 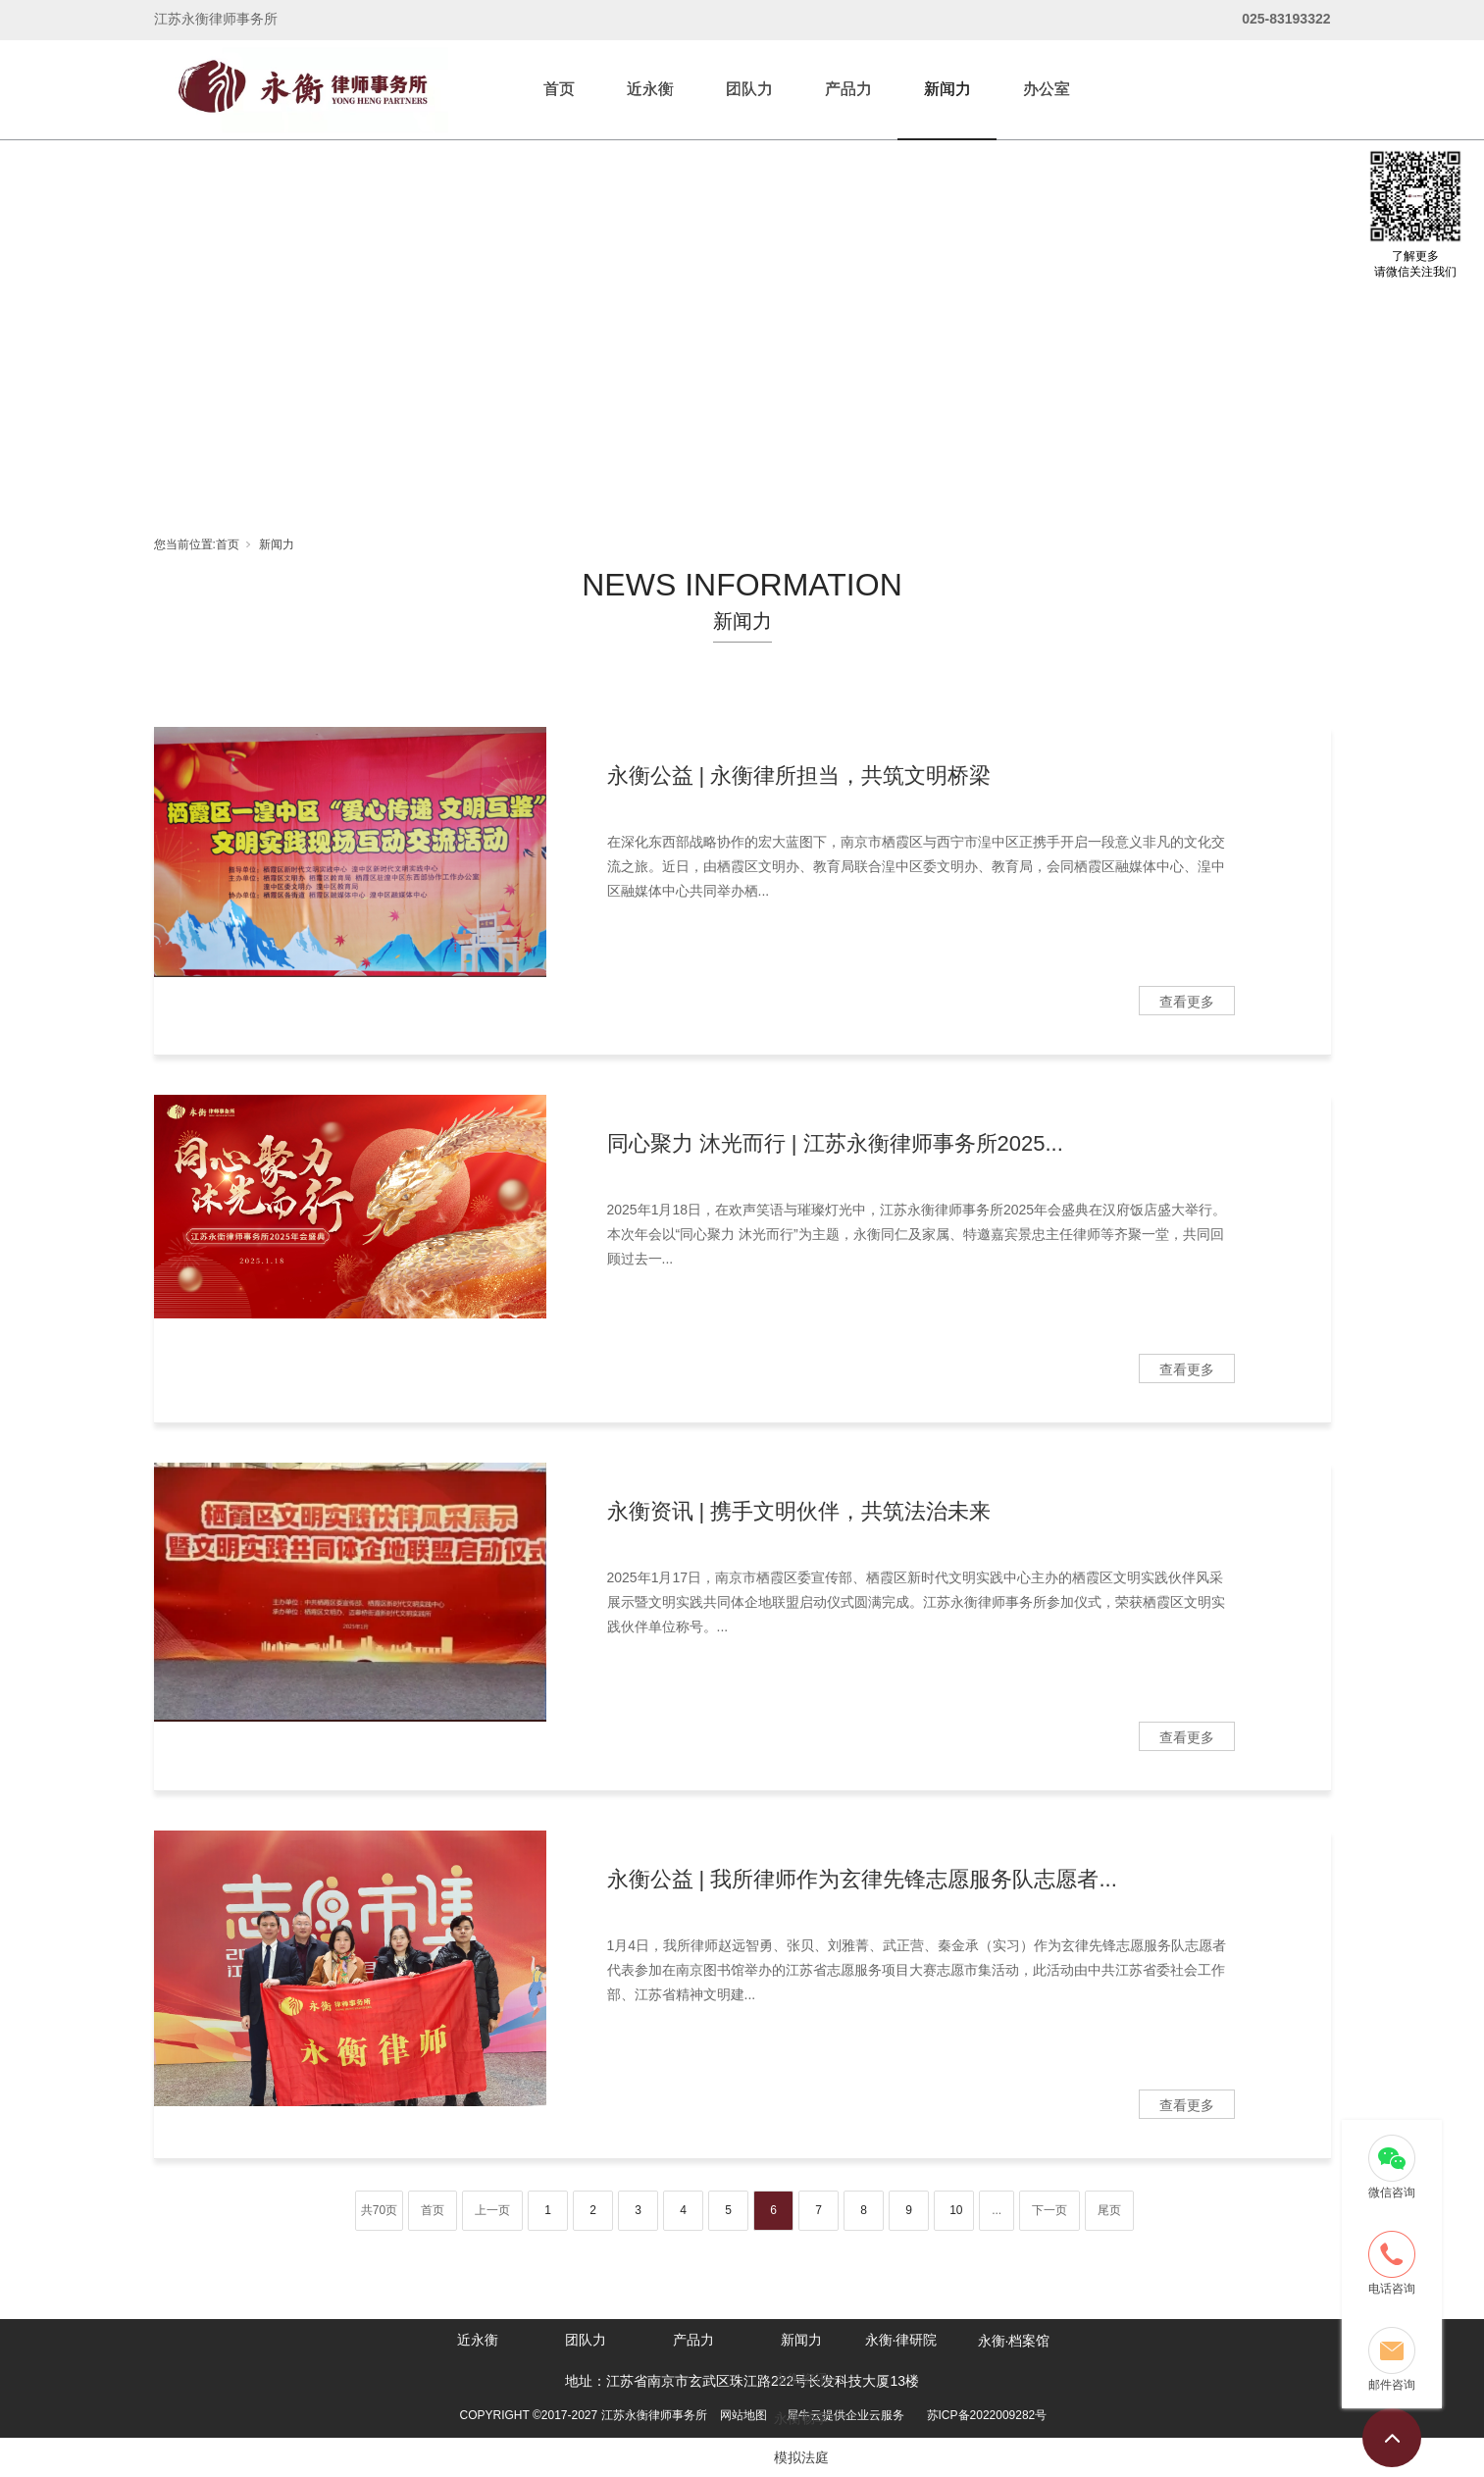 I want to click on 团队力, so click(x=749, y=88).